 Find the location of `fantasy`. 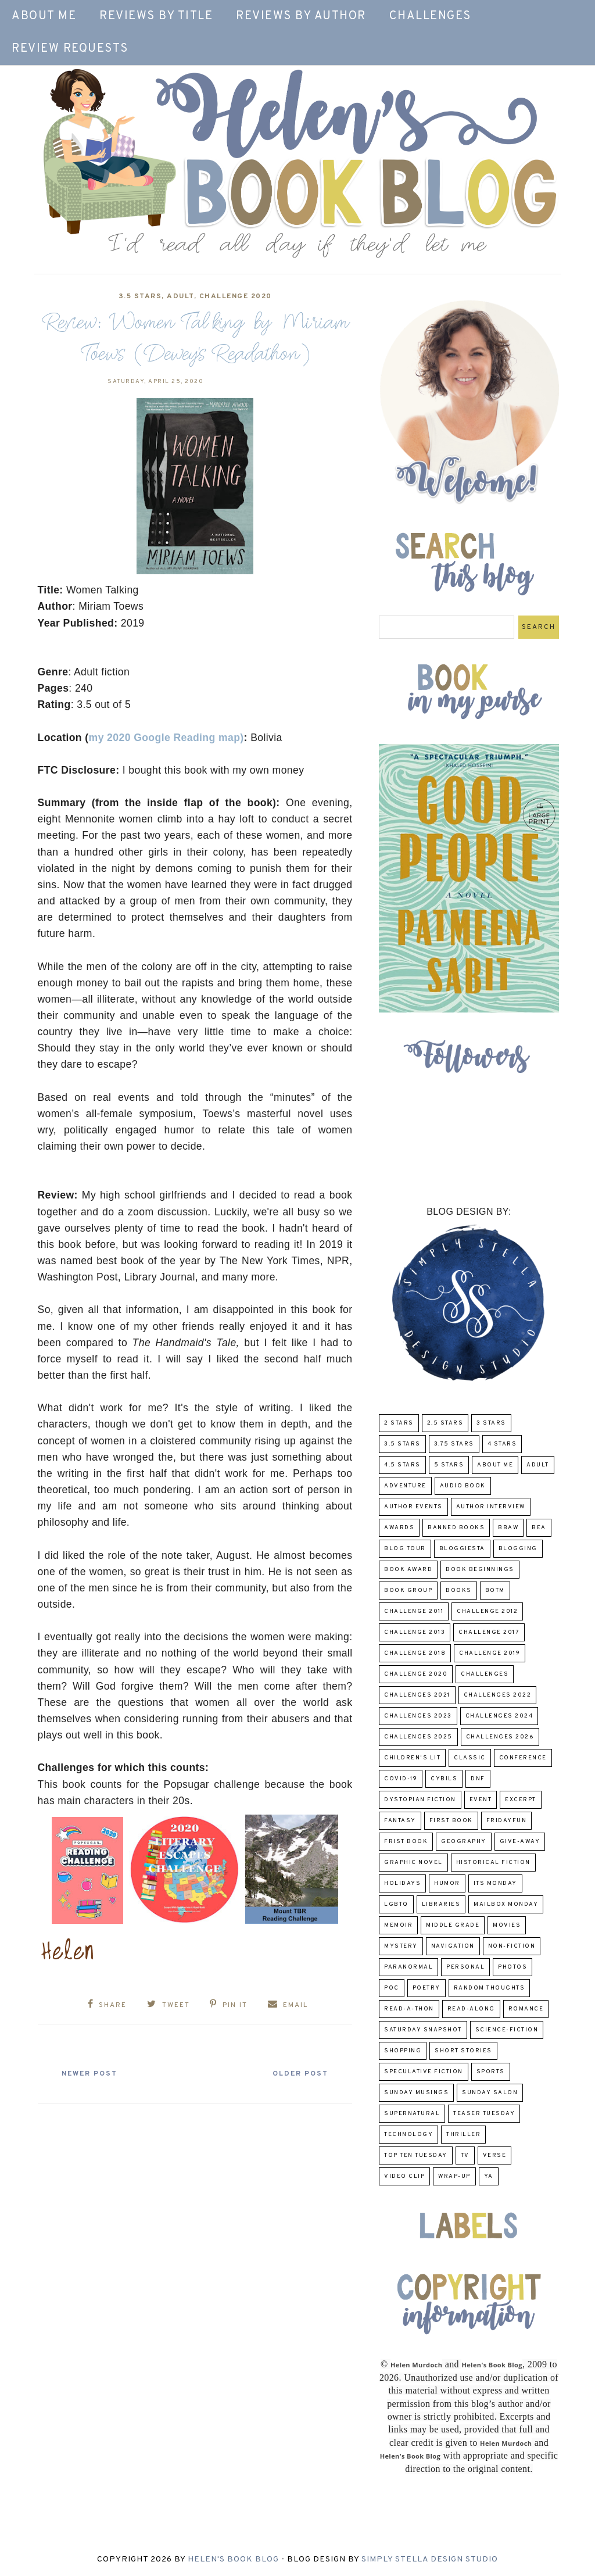

fantasy is located at coordinates (400, 1820).